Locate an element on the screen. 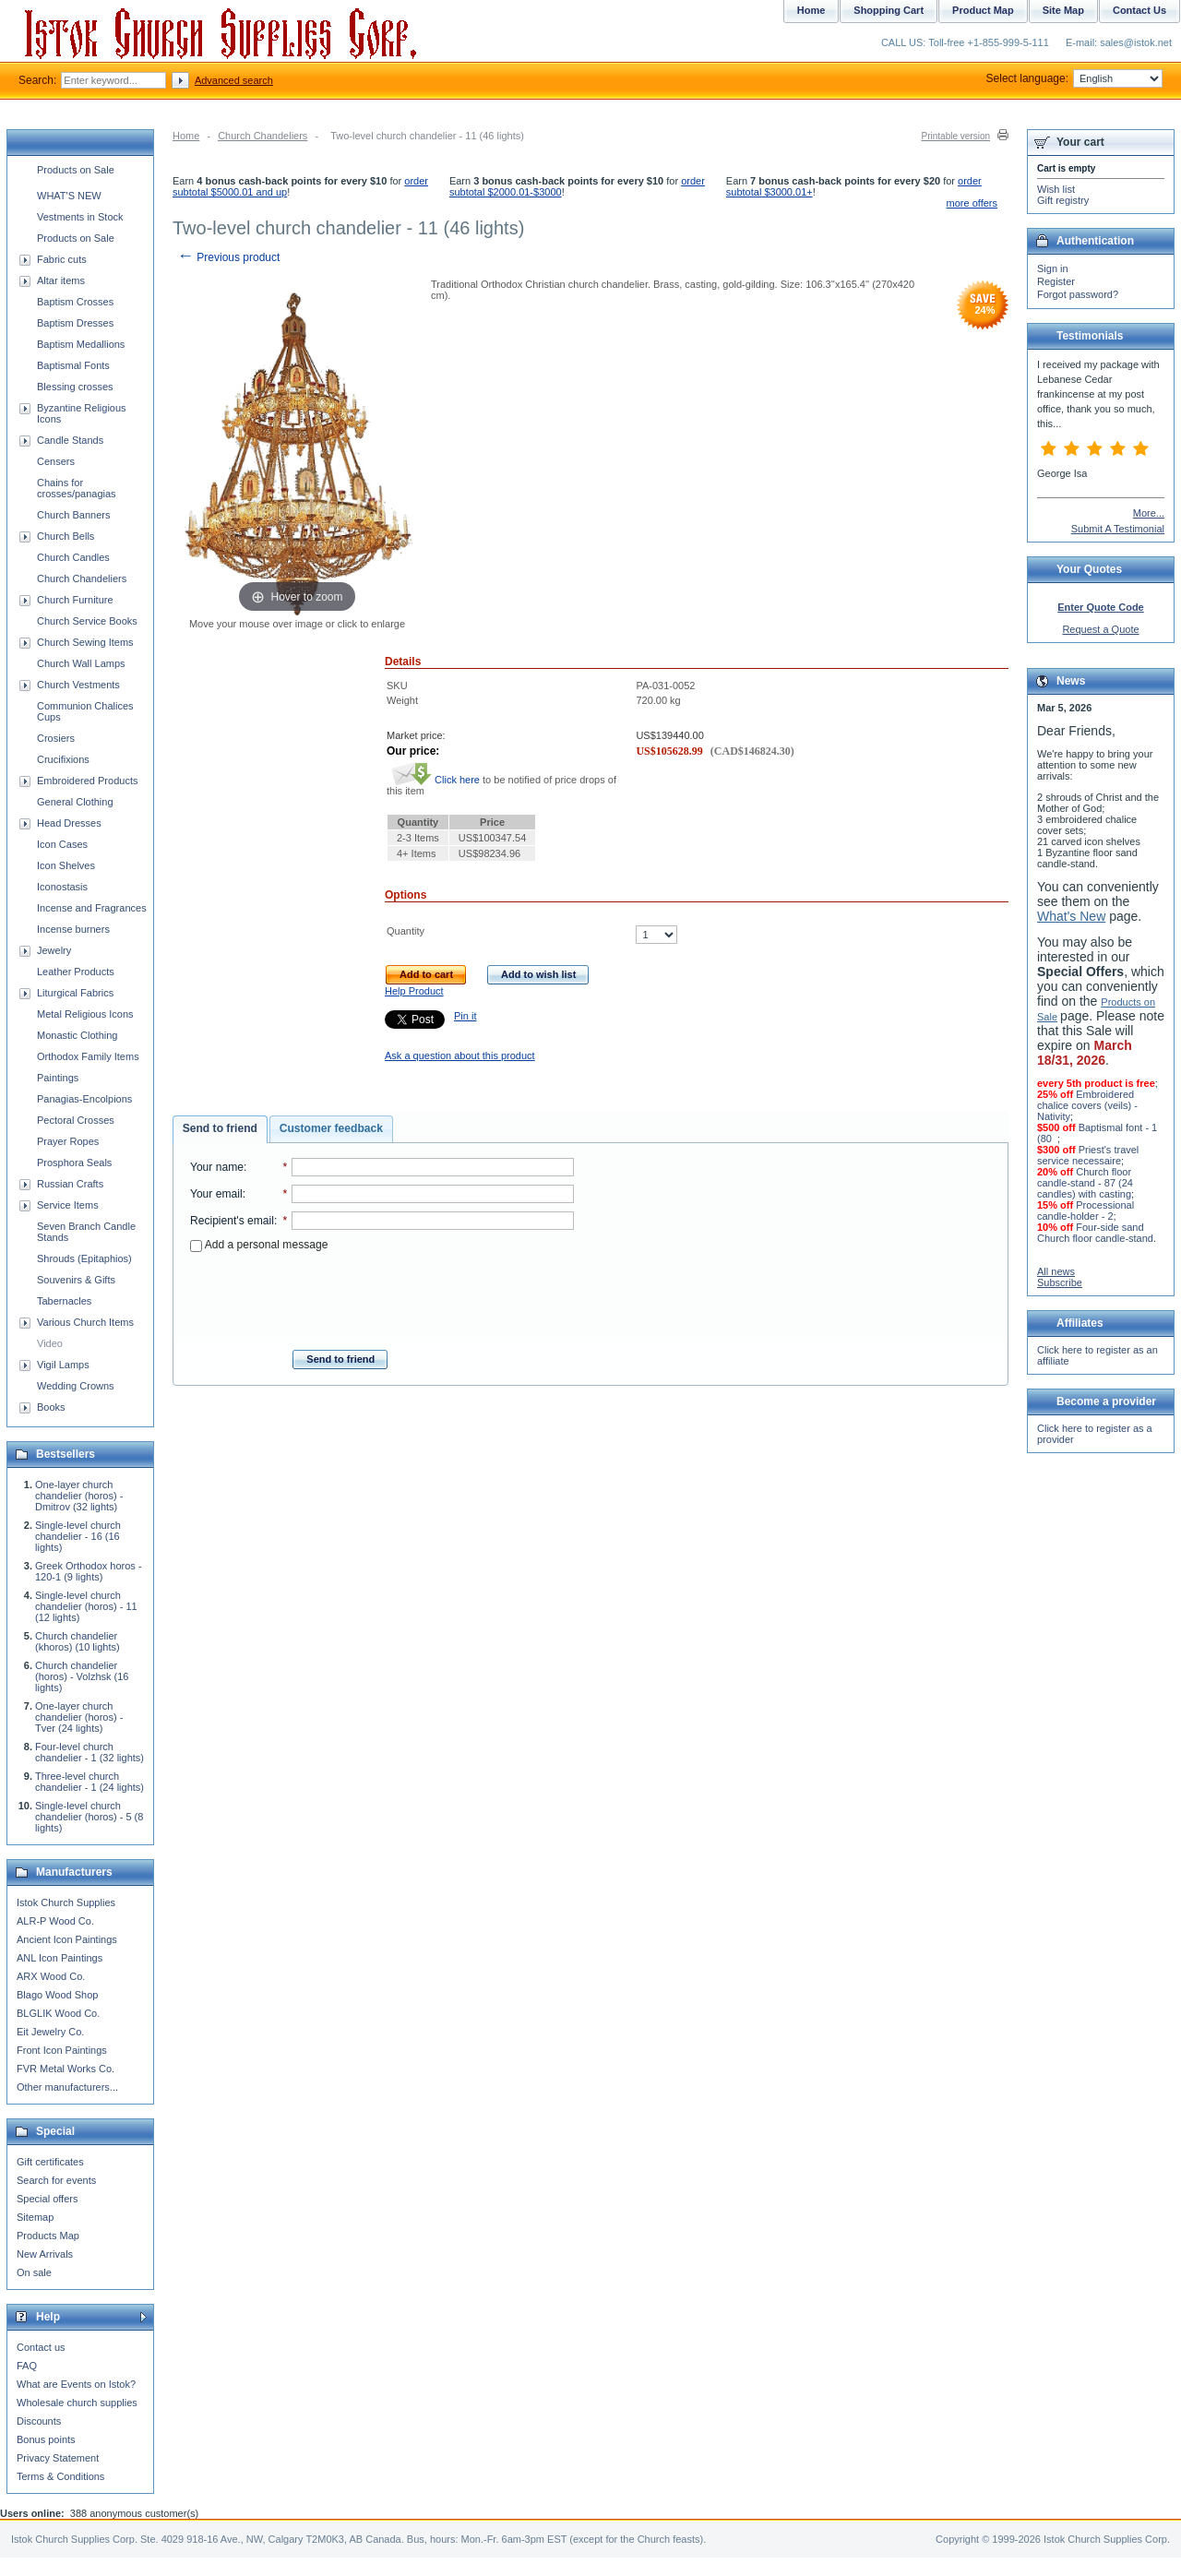  Wish list is located at coordinates (1056, 189).